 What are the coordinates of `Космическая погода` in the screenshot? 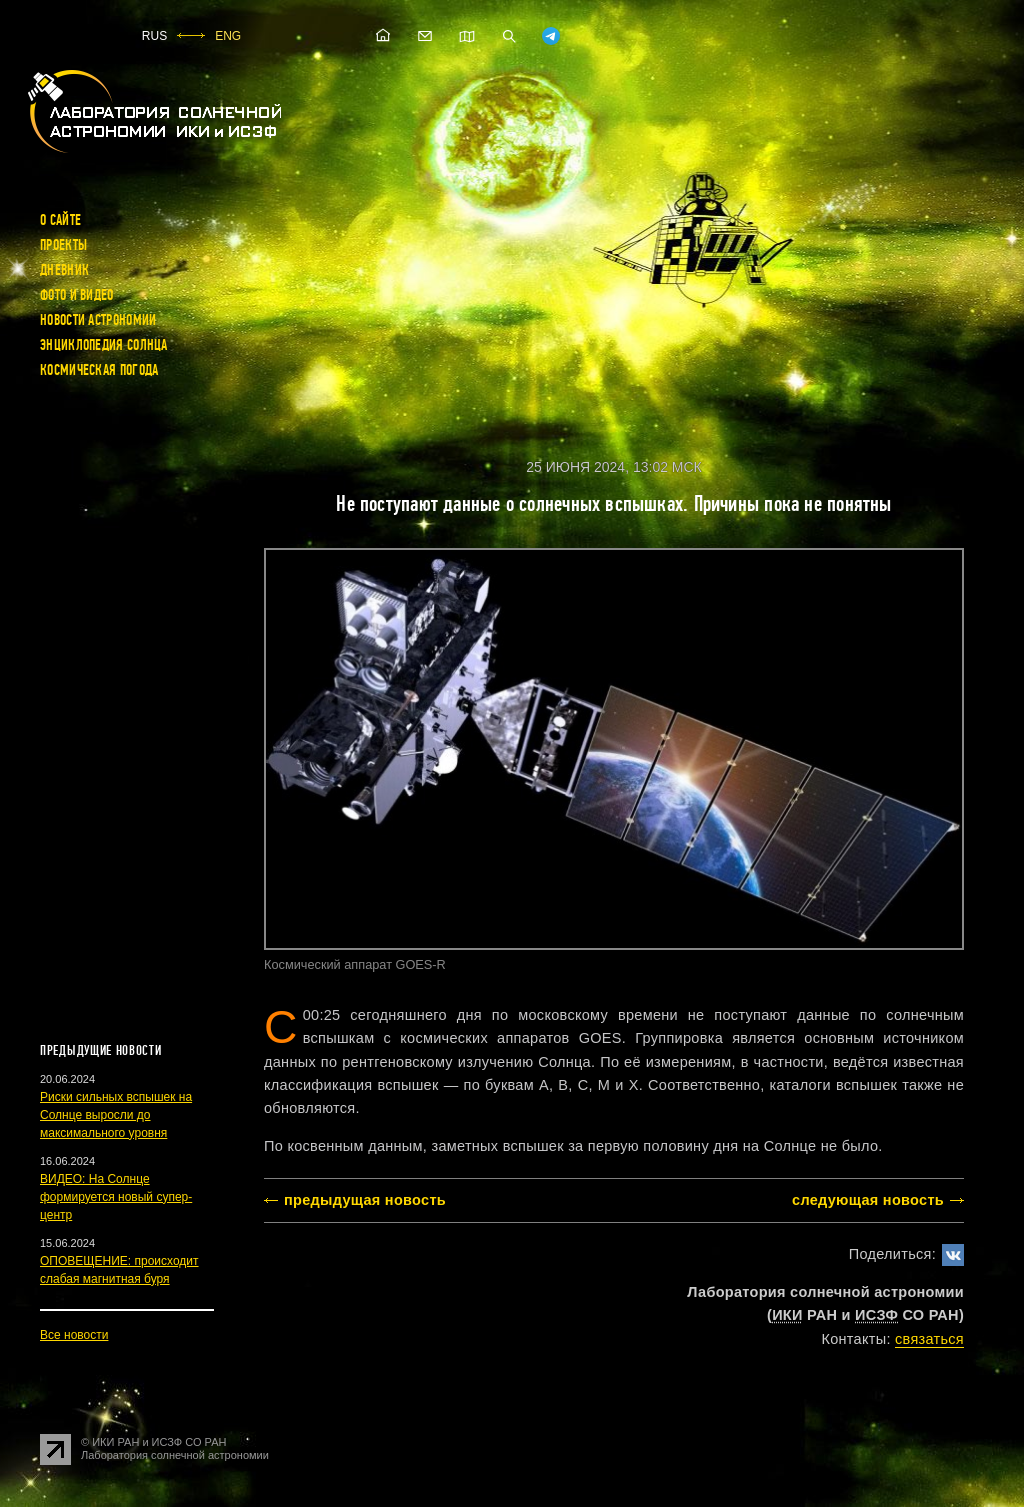 It's located at (99, 370).